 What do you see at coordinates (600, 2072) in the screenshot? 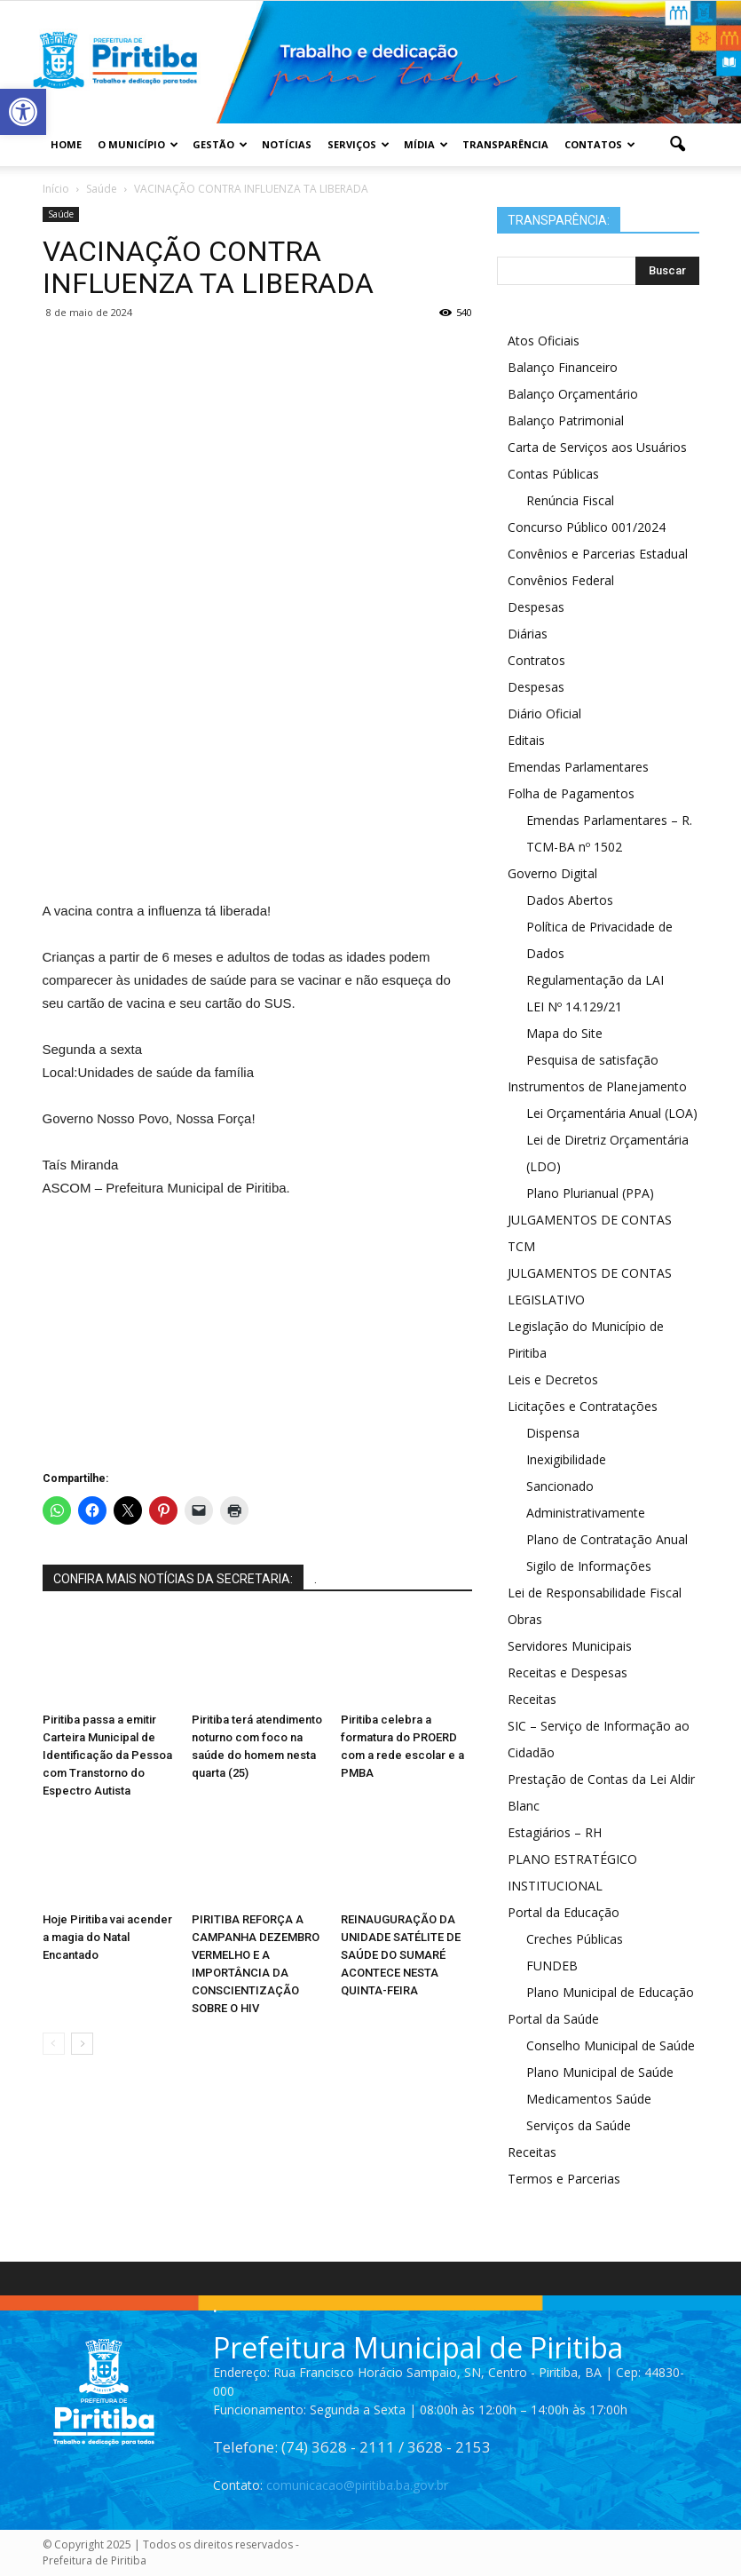
I see `Plano Municipal de Saúde` at bounding box center [600, 2072].